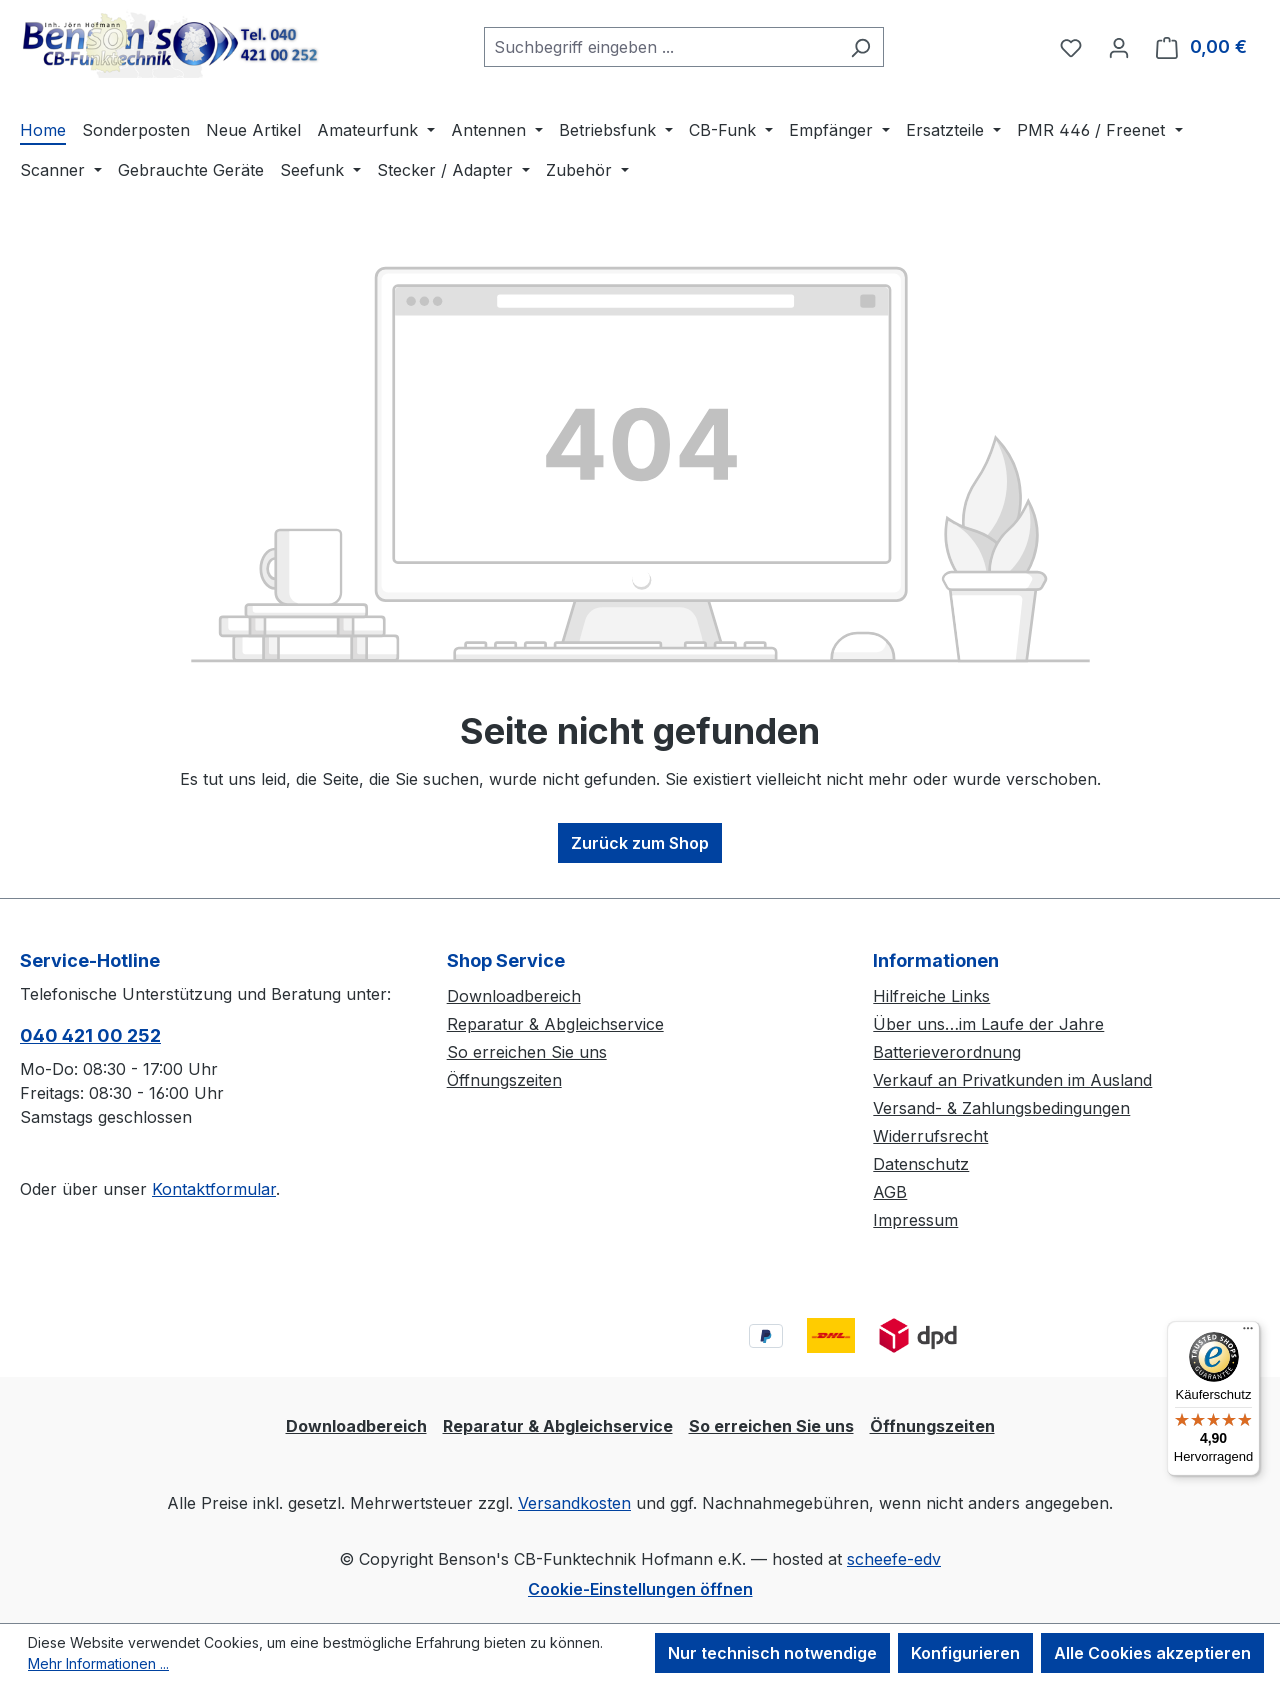 The height and width of the screenshot is (1682, 1280). I want to click on scheefe-edv, so click(894, 1559).